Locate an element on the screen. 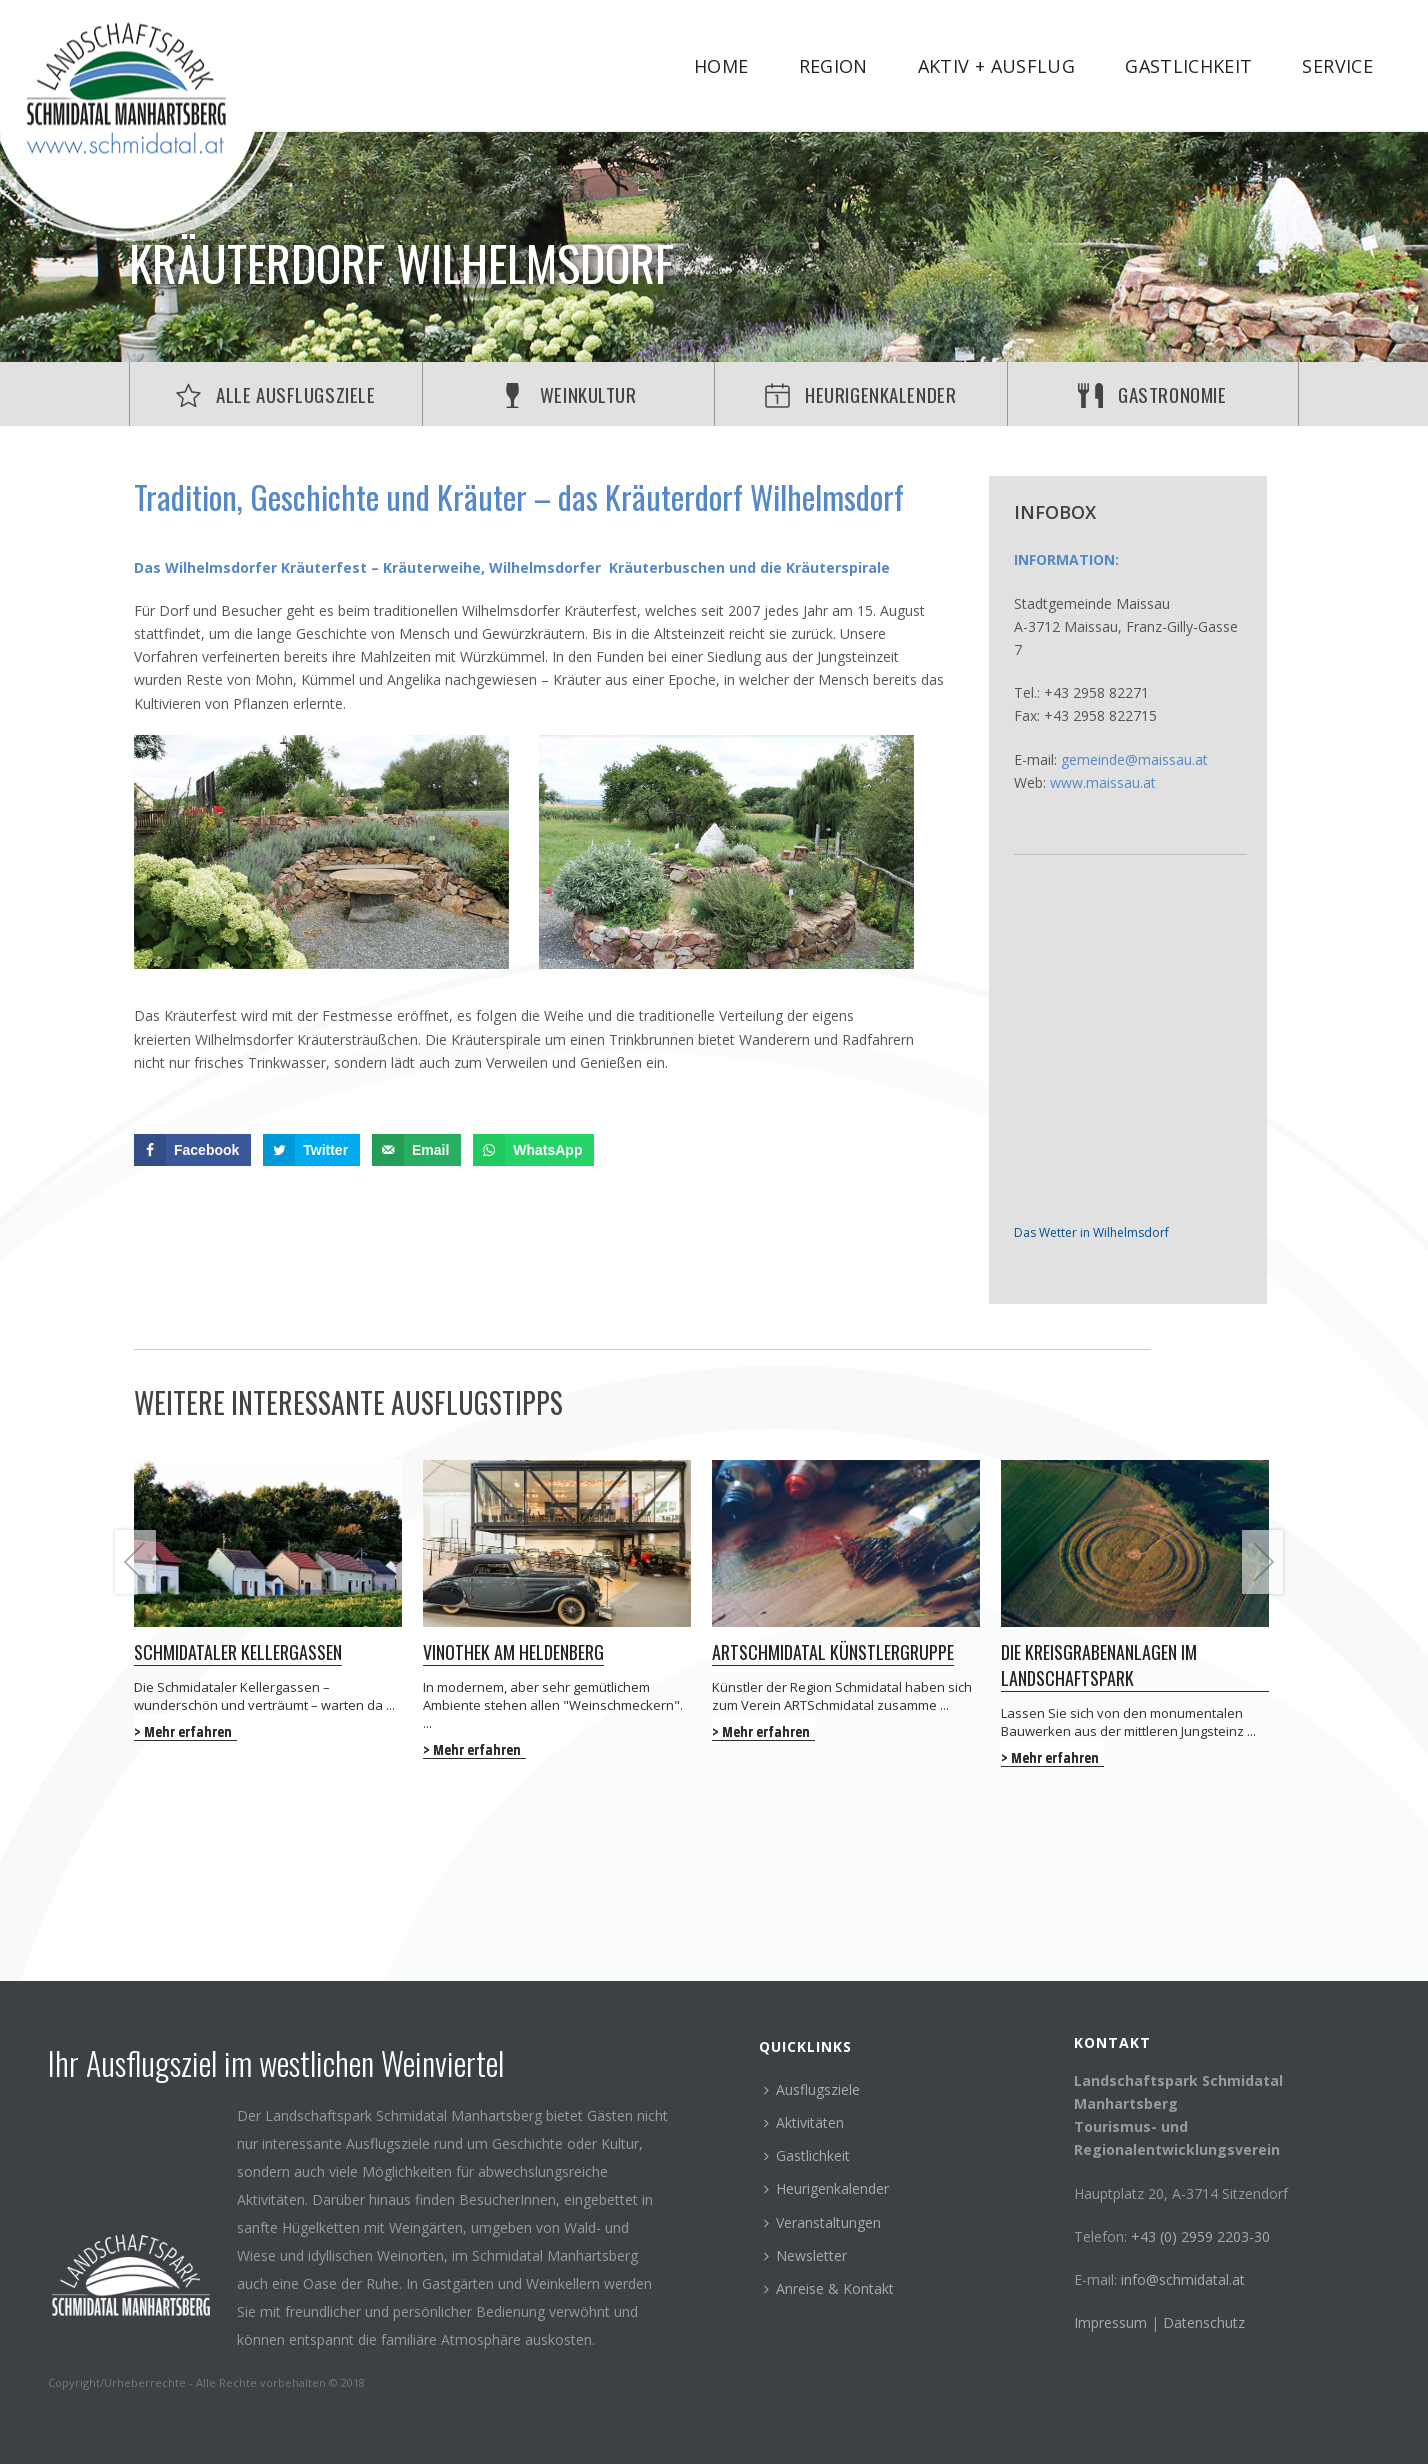  www.maissau.at is located at coordinates (1103, 782).